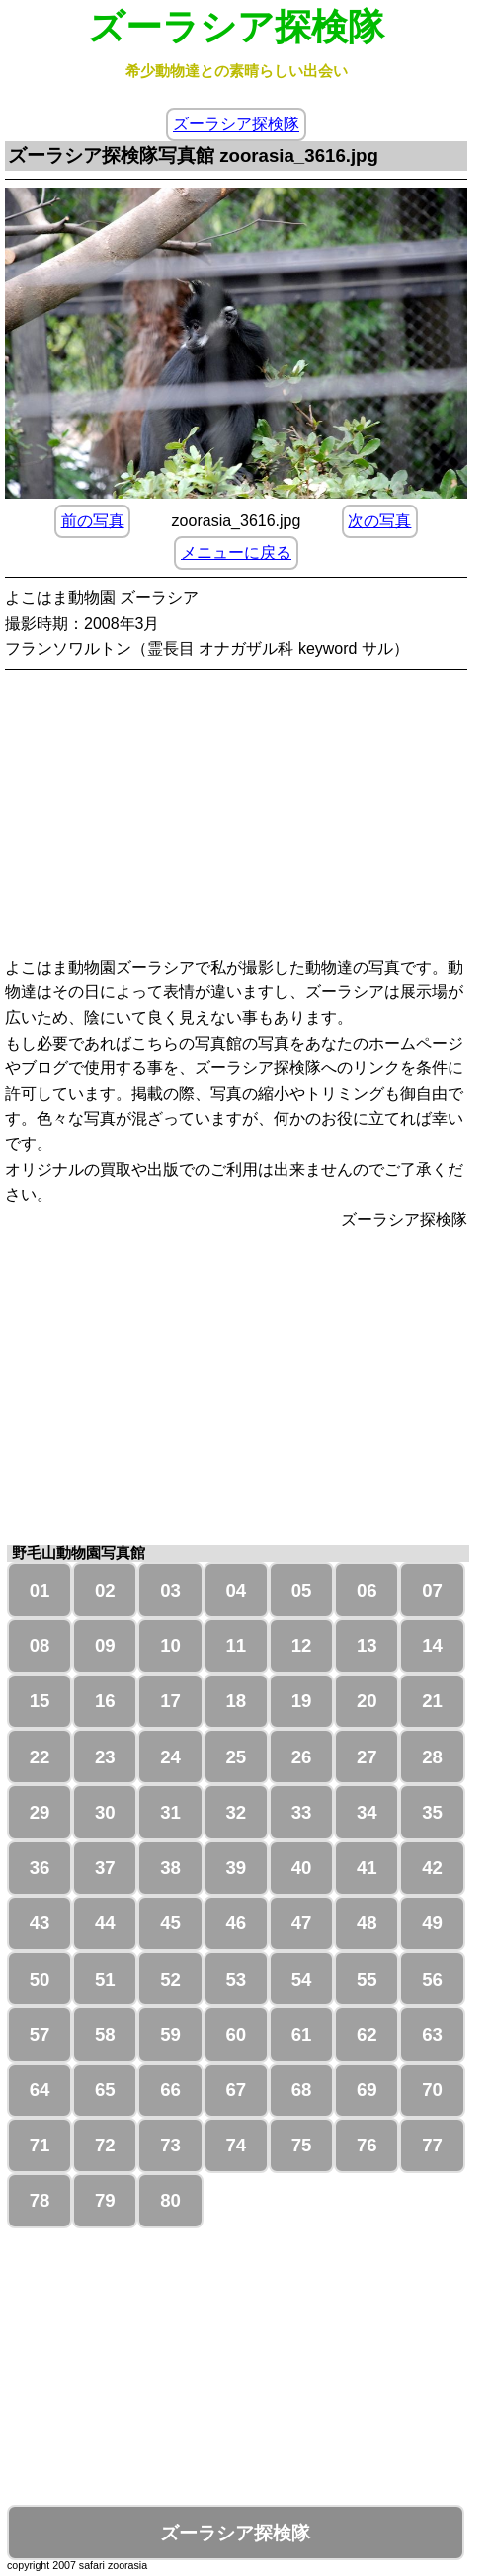 Image resolution: width=491 pixels, height=2576 pixels. I want to click on 59, so click(170, 2034).